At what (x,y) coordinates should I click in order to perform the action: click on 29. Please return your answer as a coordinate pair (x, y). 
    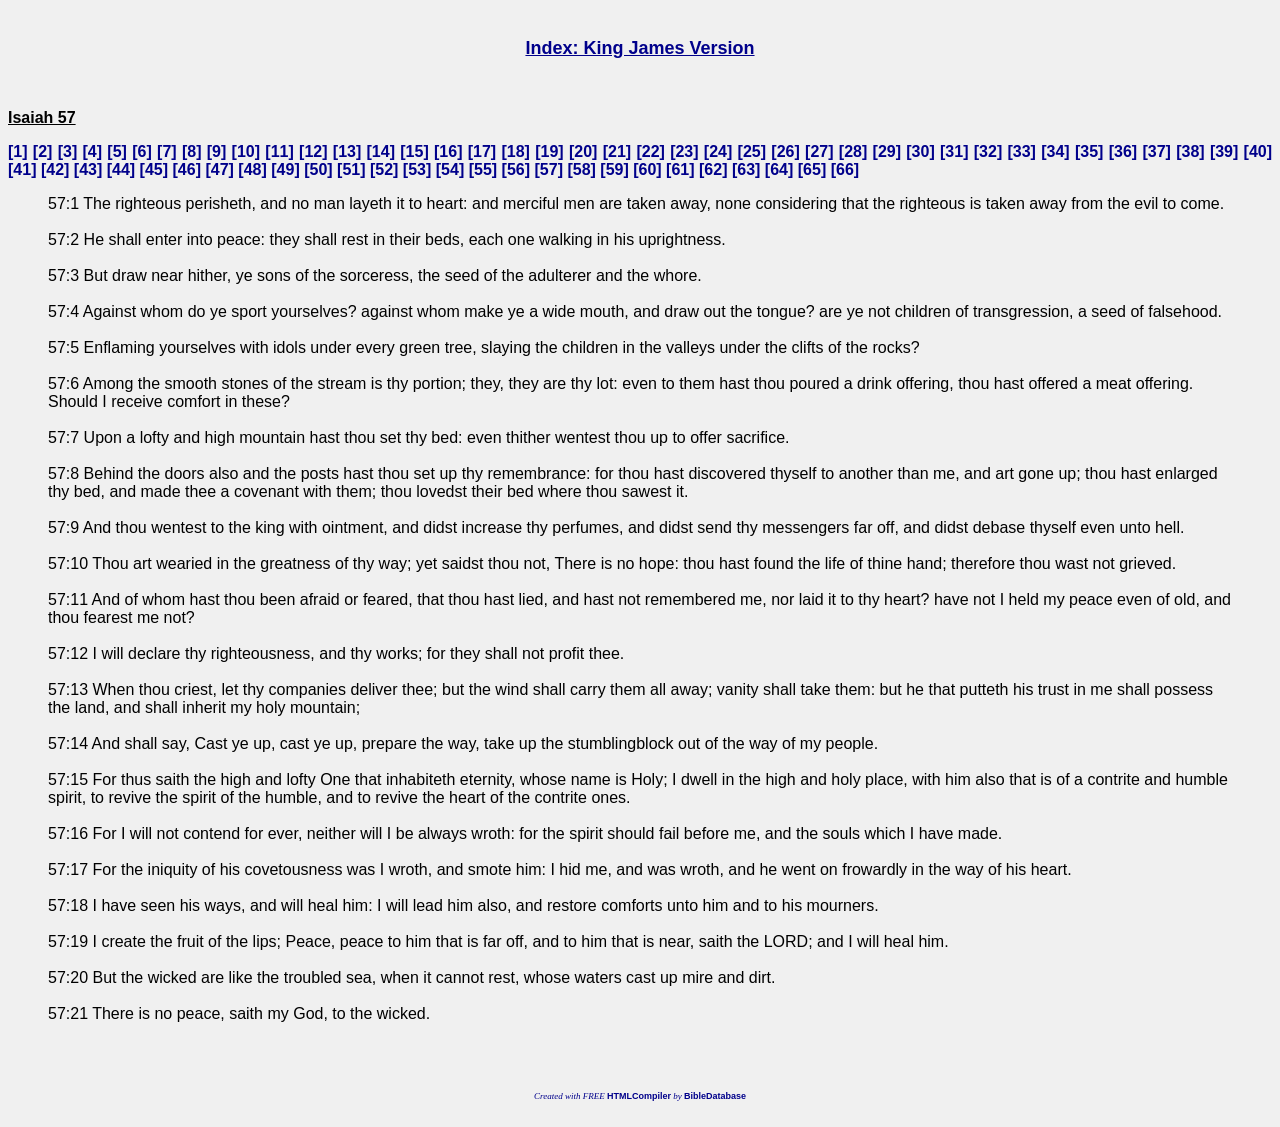
    Looking at the image, I should click on (887, 151).